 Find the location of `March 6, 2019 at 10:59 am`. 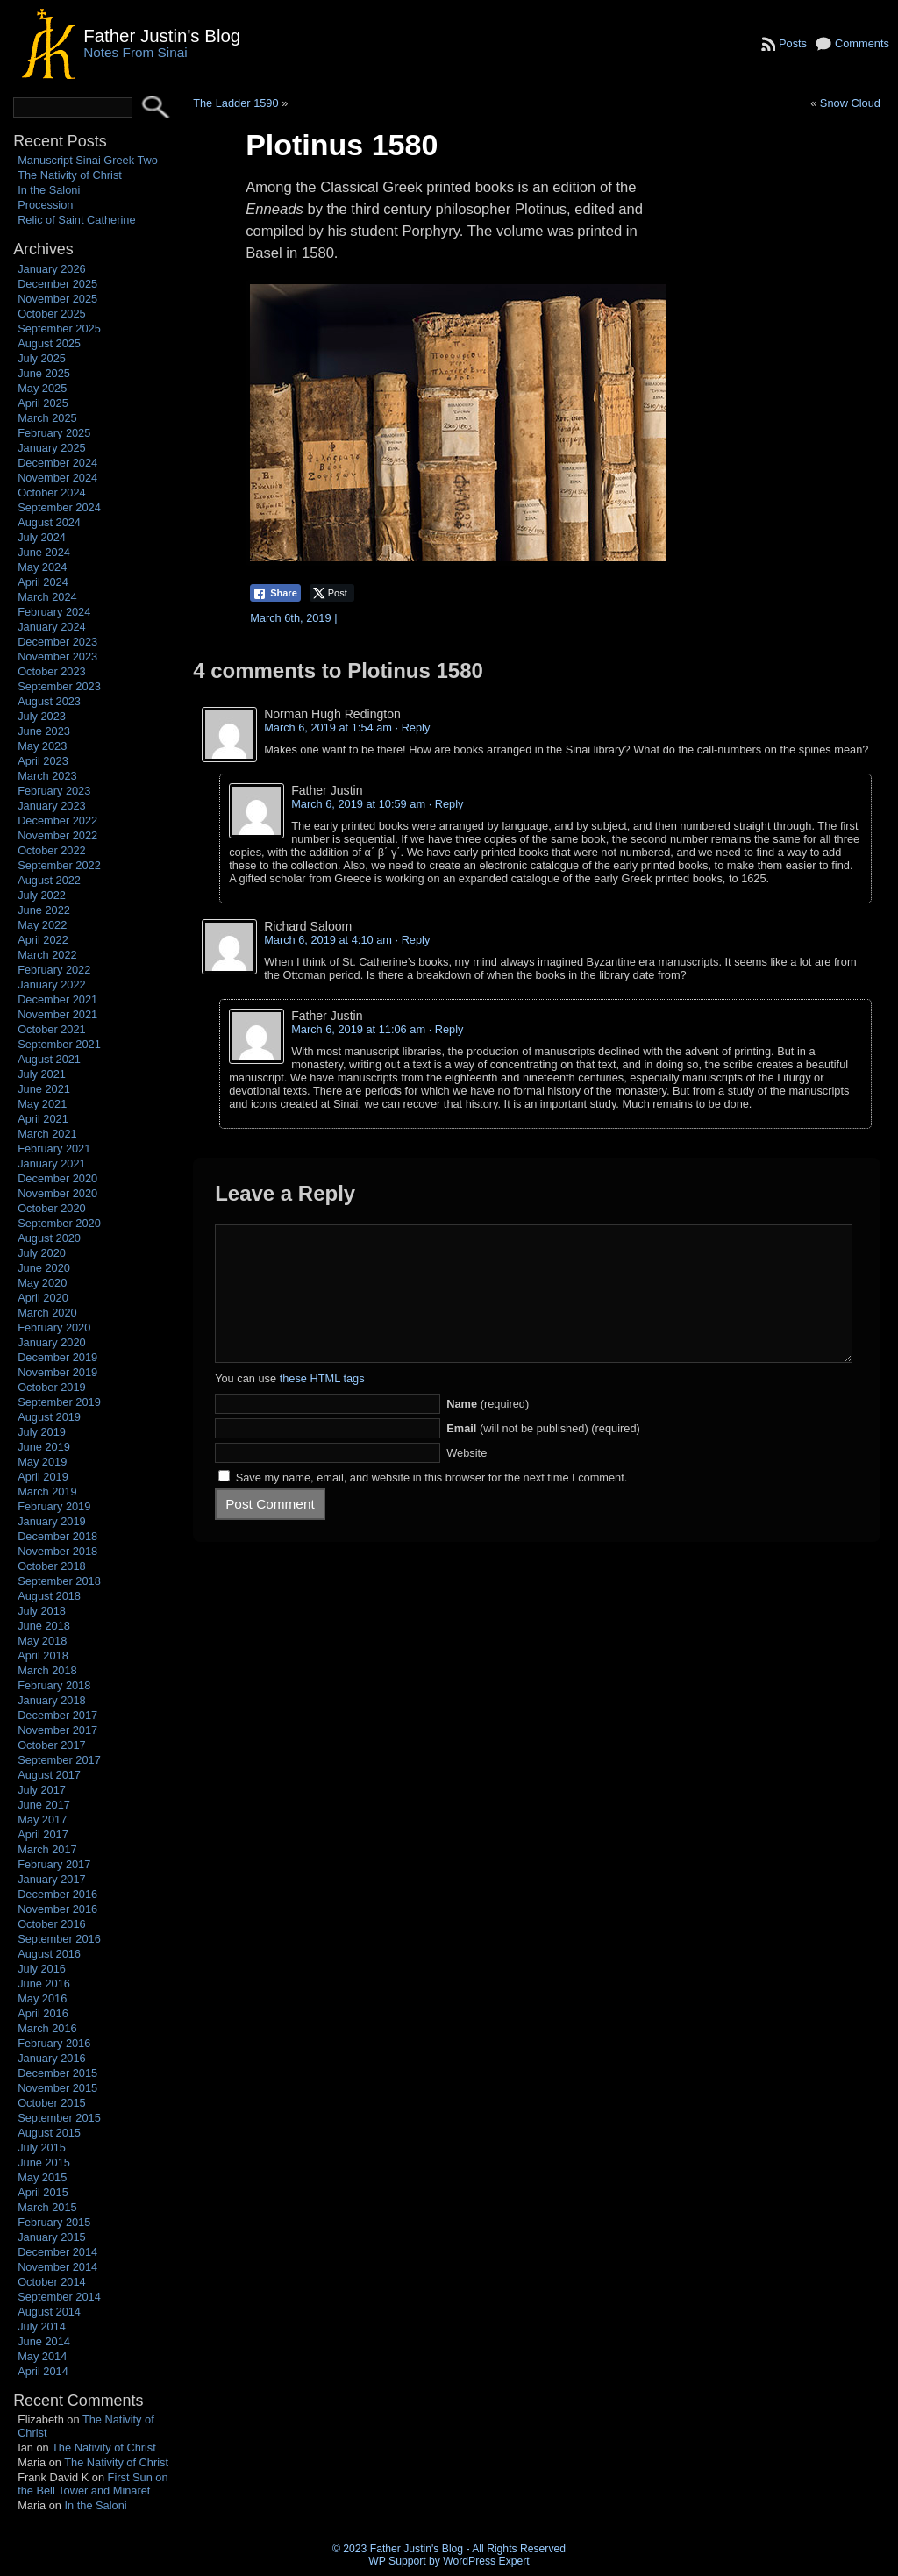

March 6, 2019 at 10:59 am is located at coordinates (358, 803).